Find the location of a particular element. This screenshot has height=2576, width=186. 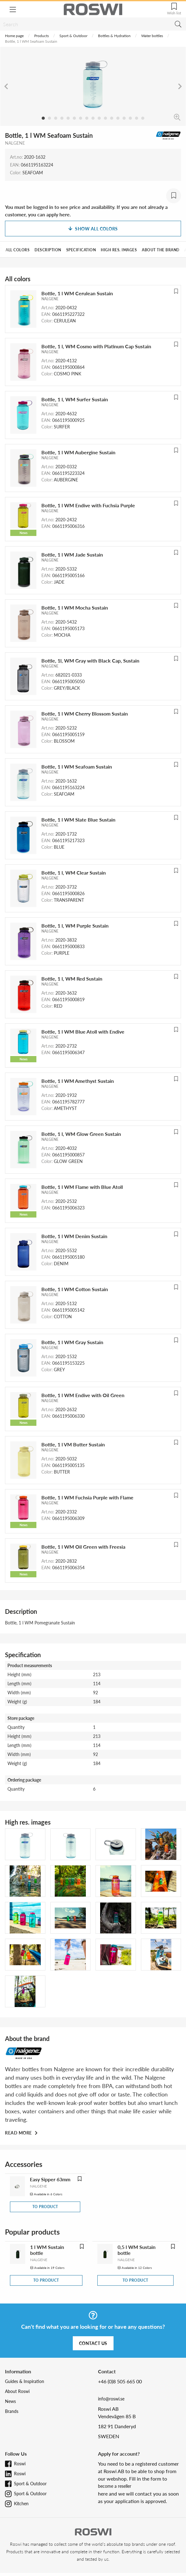

Kitchen is located at coordinates (21, 2503).